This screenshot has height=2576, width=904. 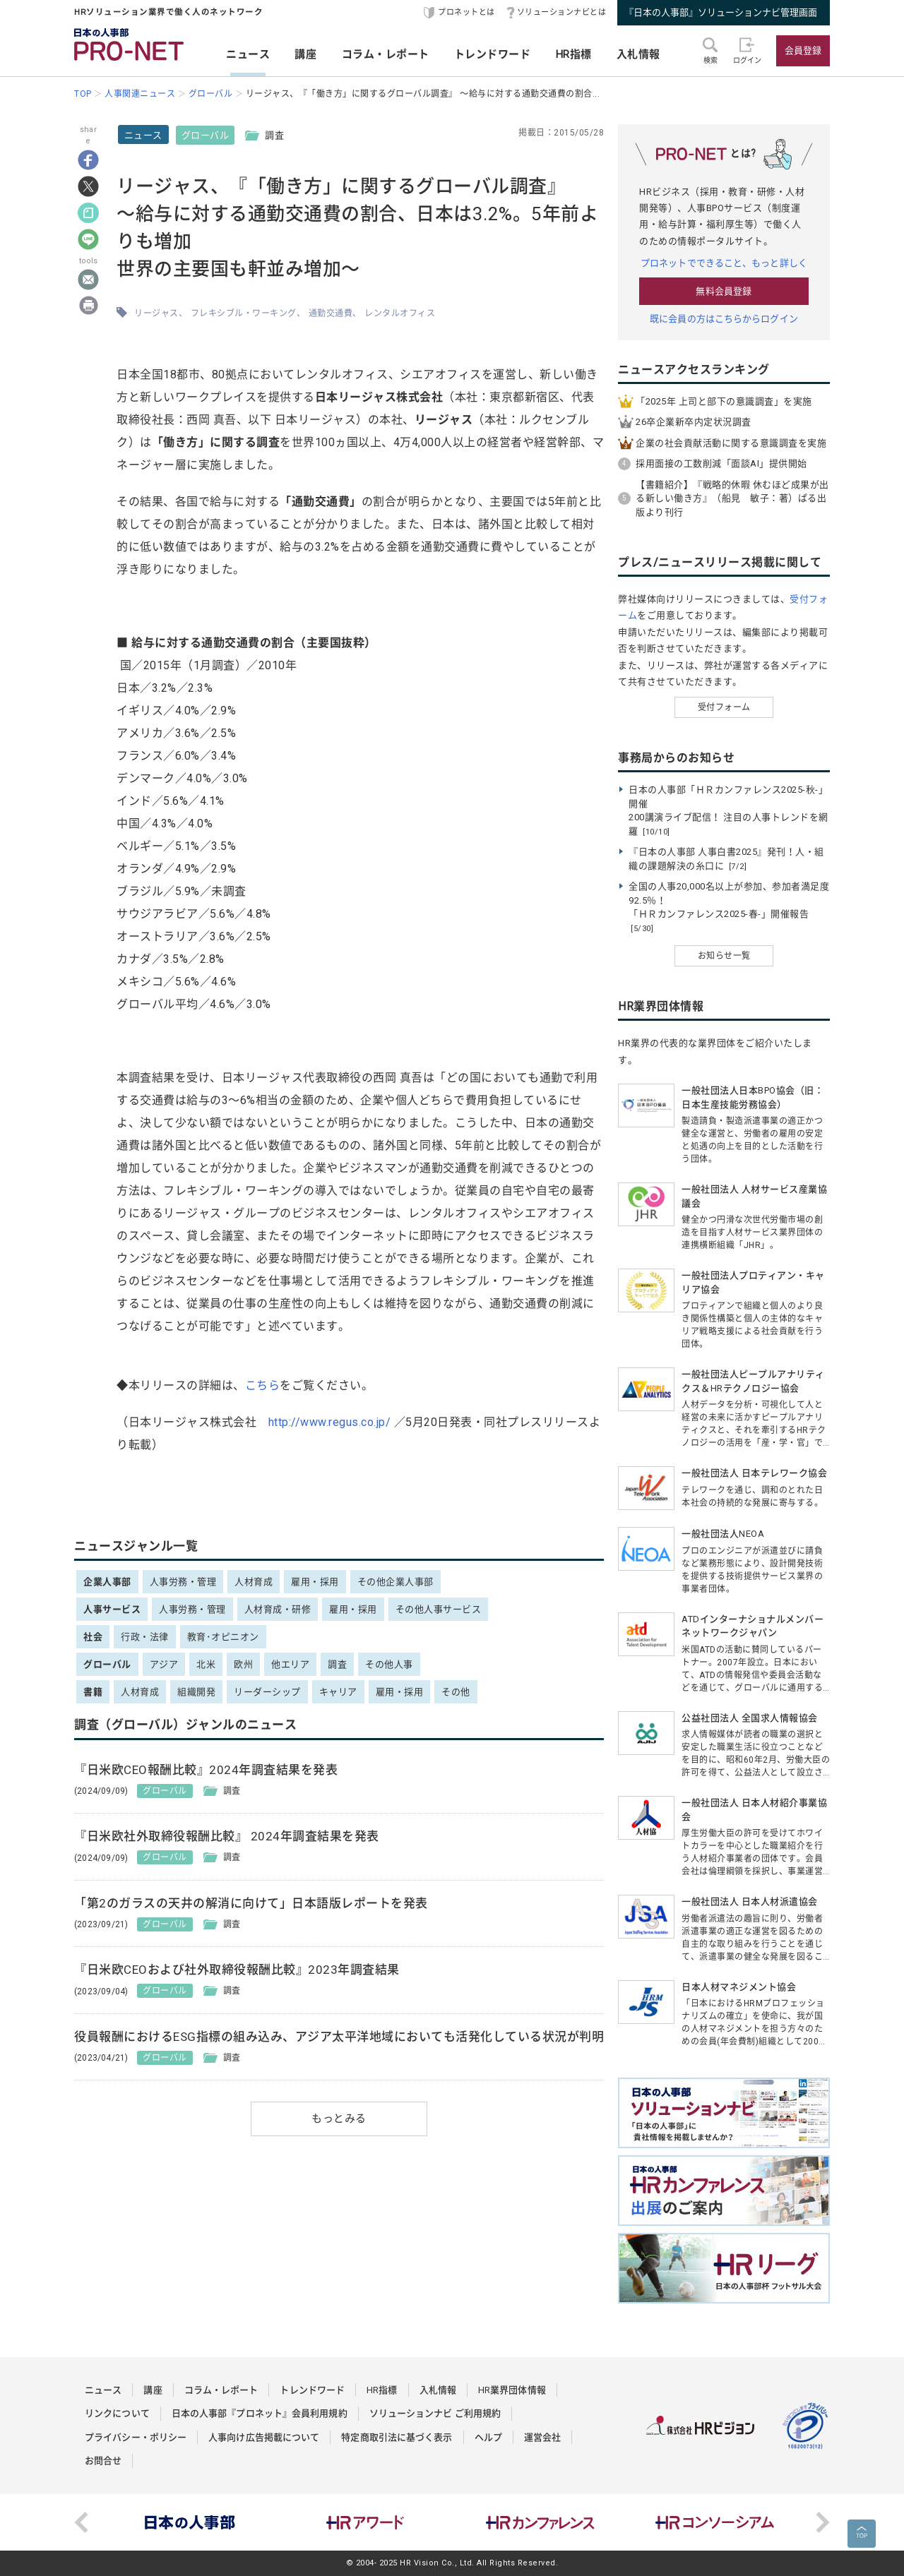 I want to click on 社会, so click(x=92, y=1636).